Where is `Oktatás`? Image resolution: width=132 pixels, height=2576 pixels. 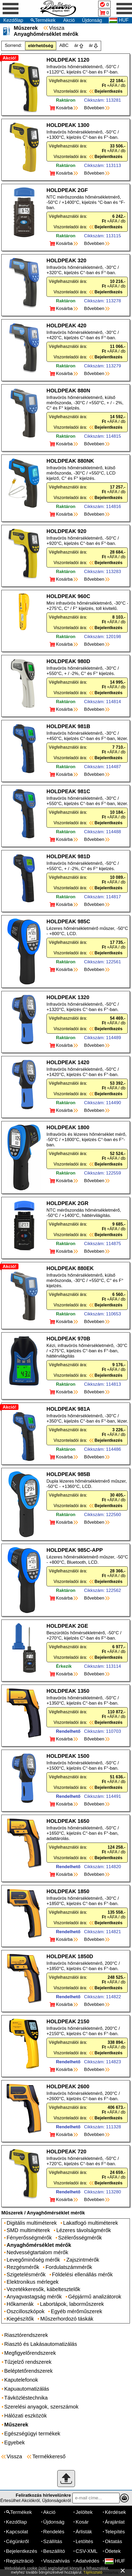
Oktatás is located at coordinates (113, 2541).